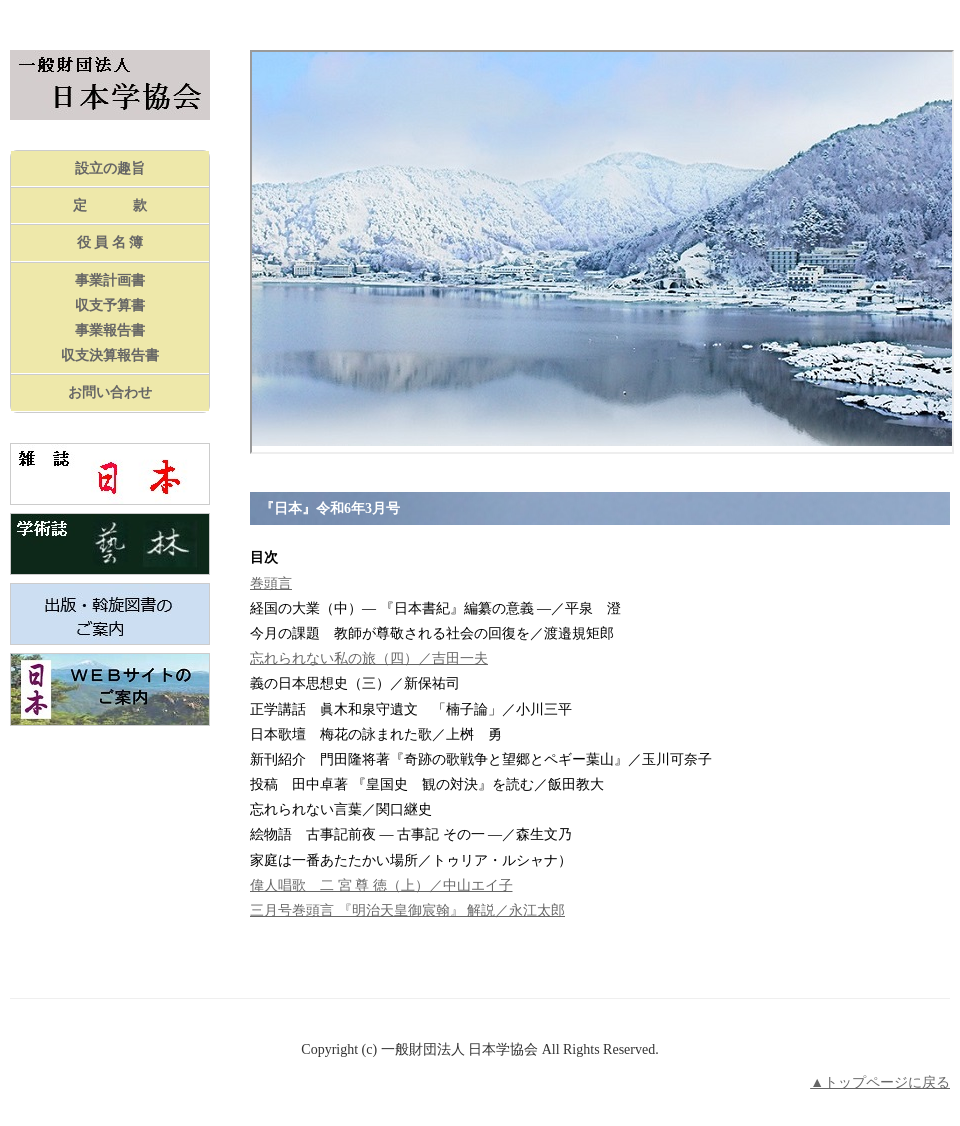 This screenshot has height=1126, width=960. What do you see at coordinates (407, 910) in the screenshot?
I see `三月号巻頭言 『明治天皇御宸翰』 解説／永江太郎` at bounding box center [407, 910].